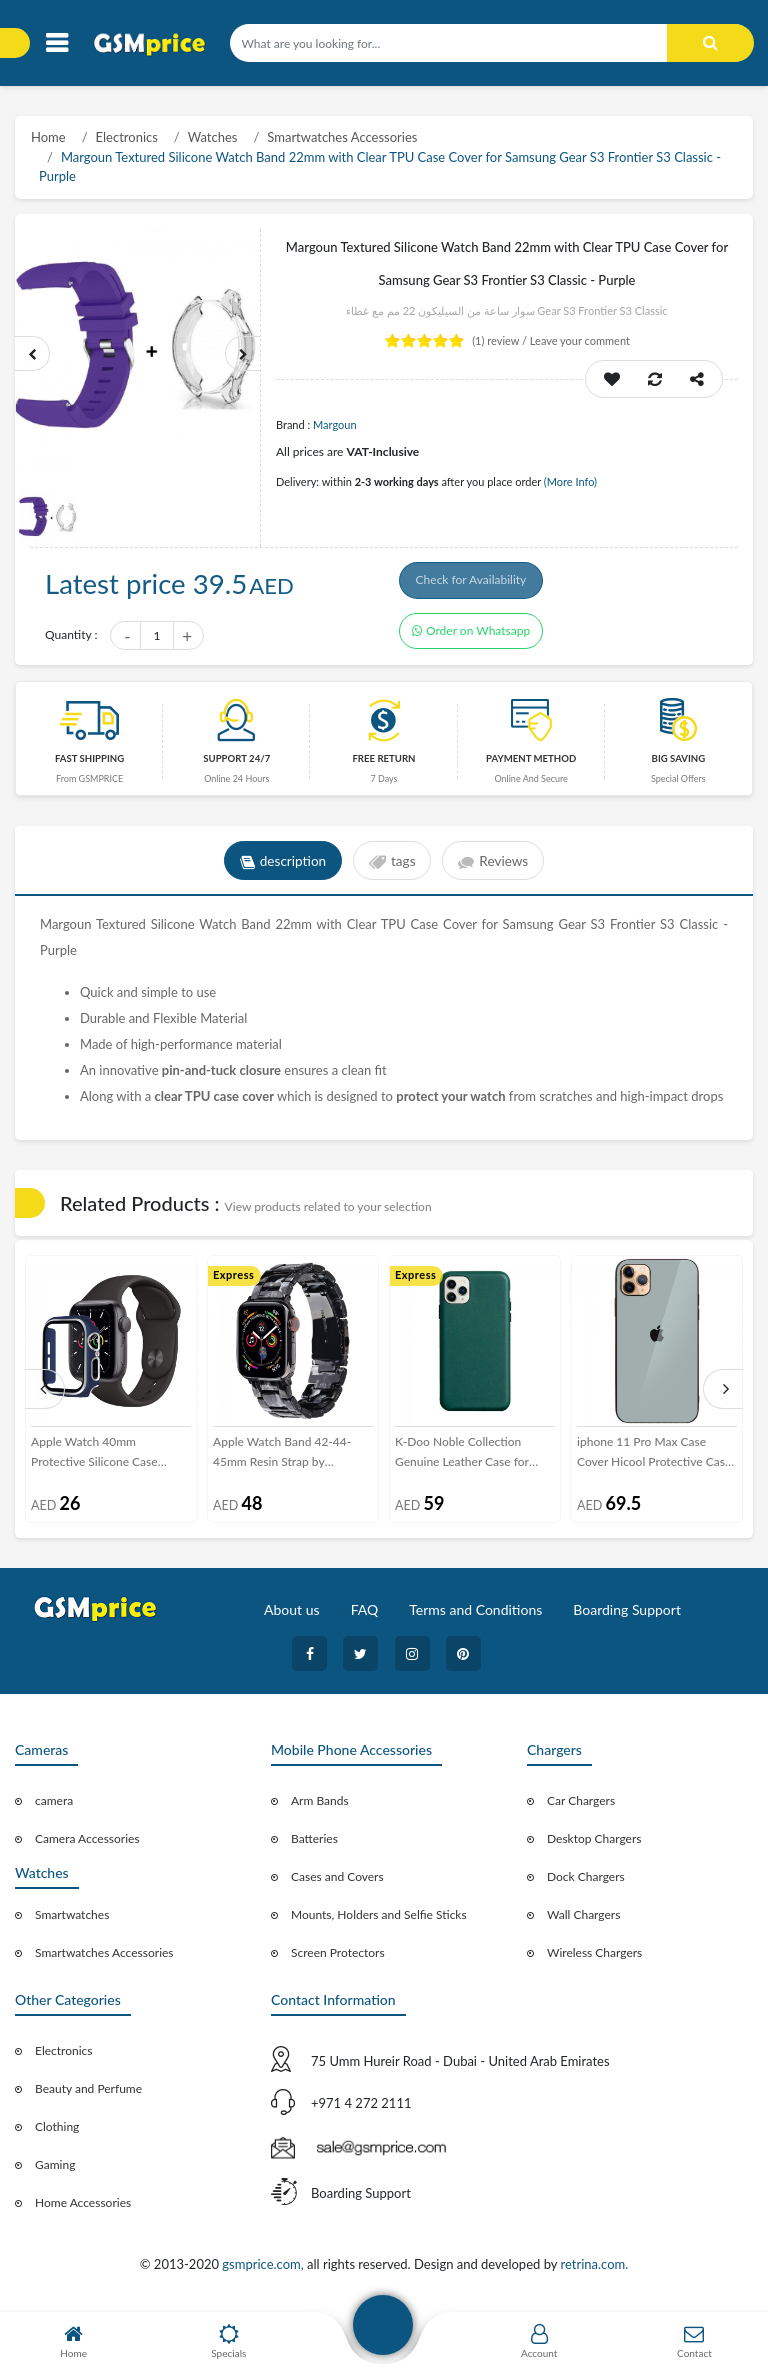 The height and width of the screenshot is (2372, 768). Describe the element at coordinates (586, 1882) in the screenshot. I see `Dock Chargers` at that location.